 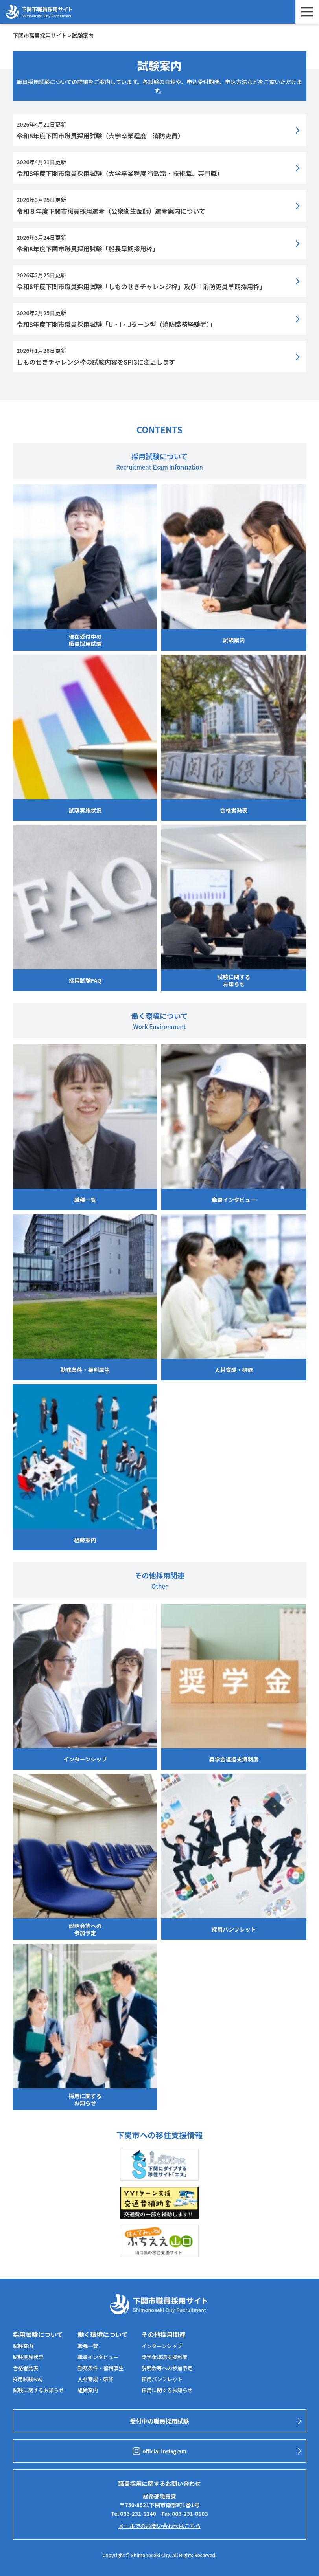 I want to click on 令和8年度下関市職員採用試験「船長早期採用枠」, so click(x=88, y=248).